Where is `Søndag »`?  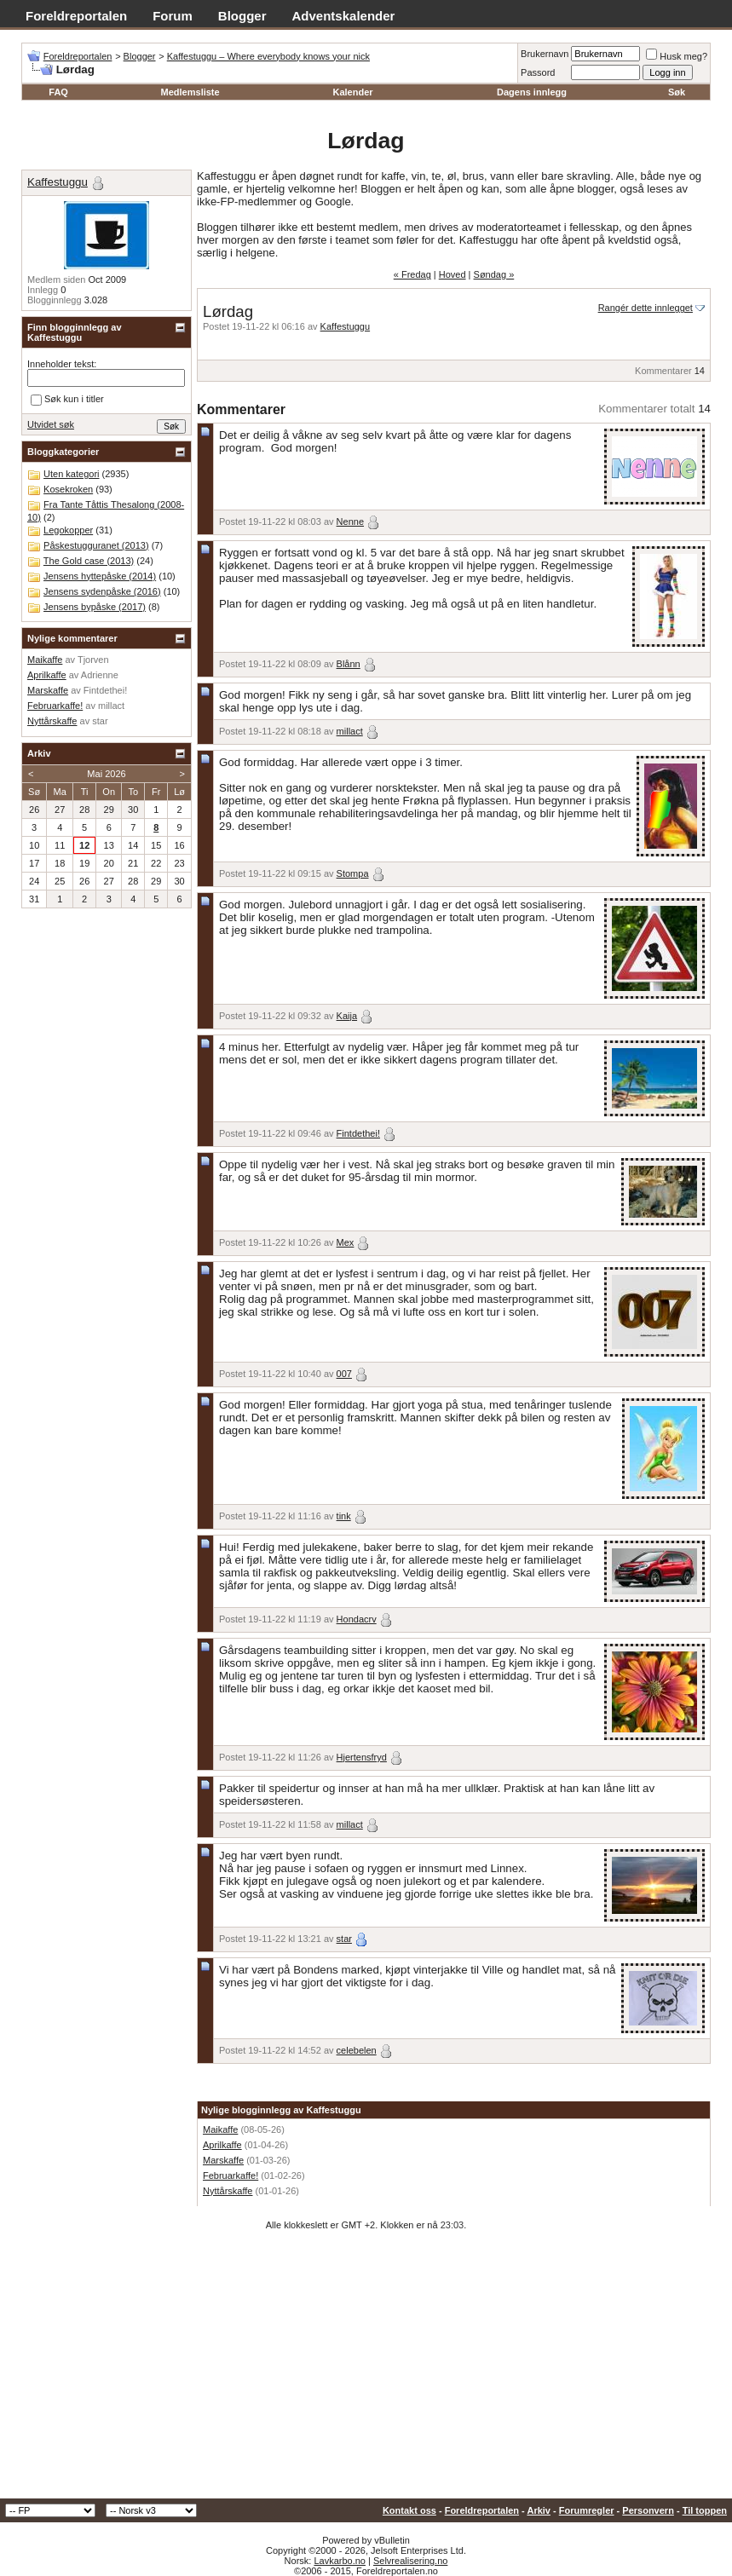 Søndag » is located at coordinates (494, 274).